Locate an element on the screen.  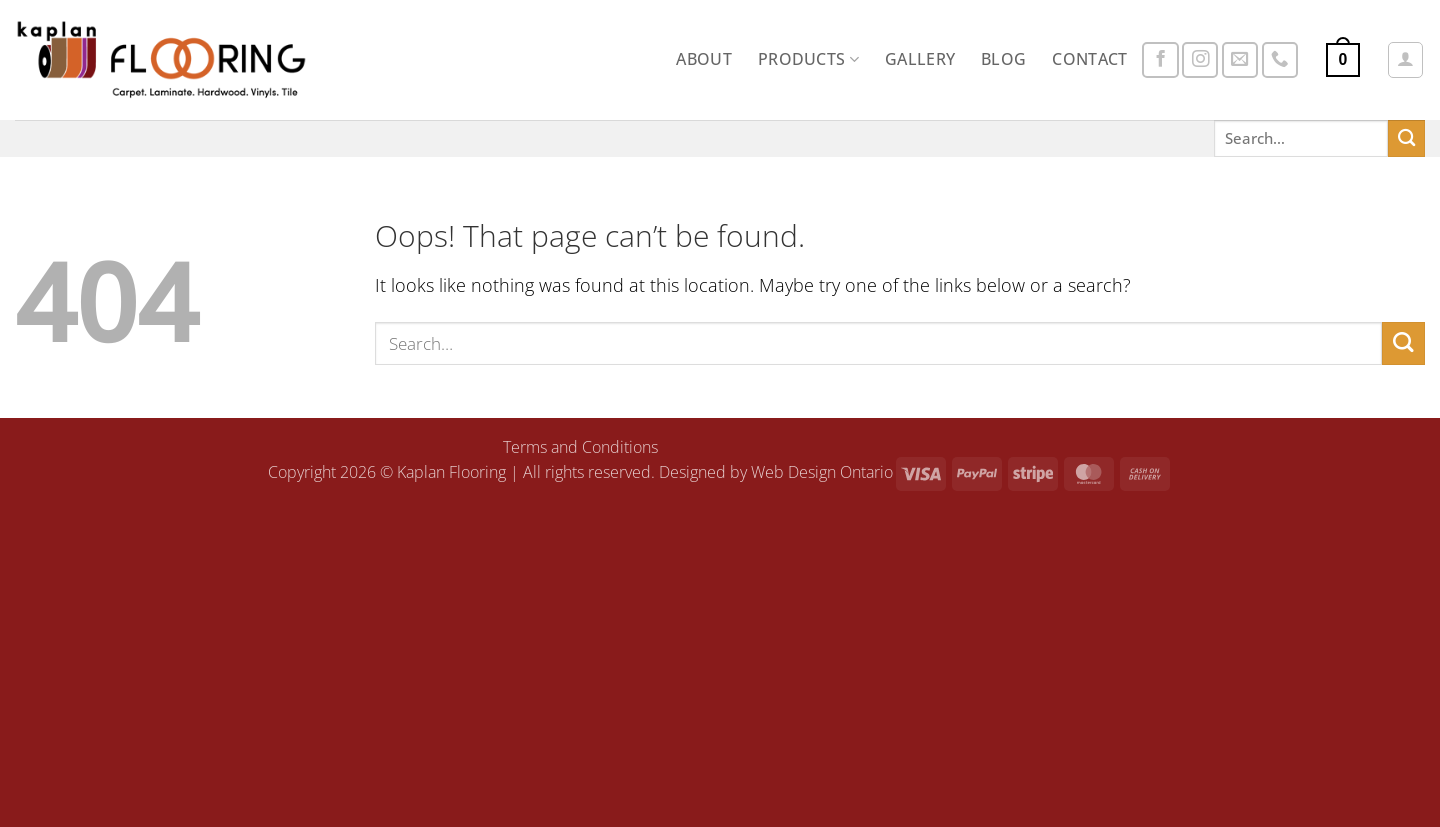
About is located at coordinates (704, 59).